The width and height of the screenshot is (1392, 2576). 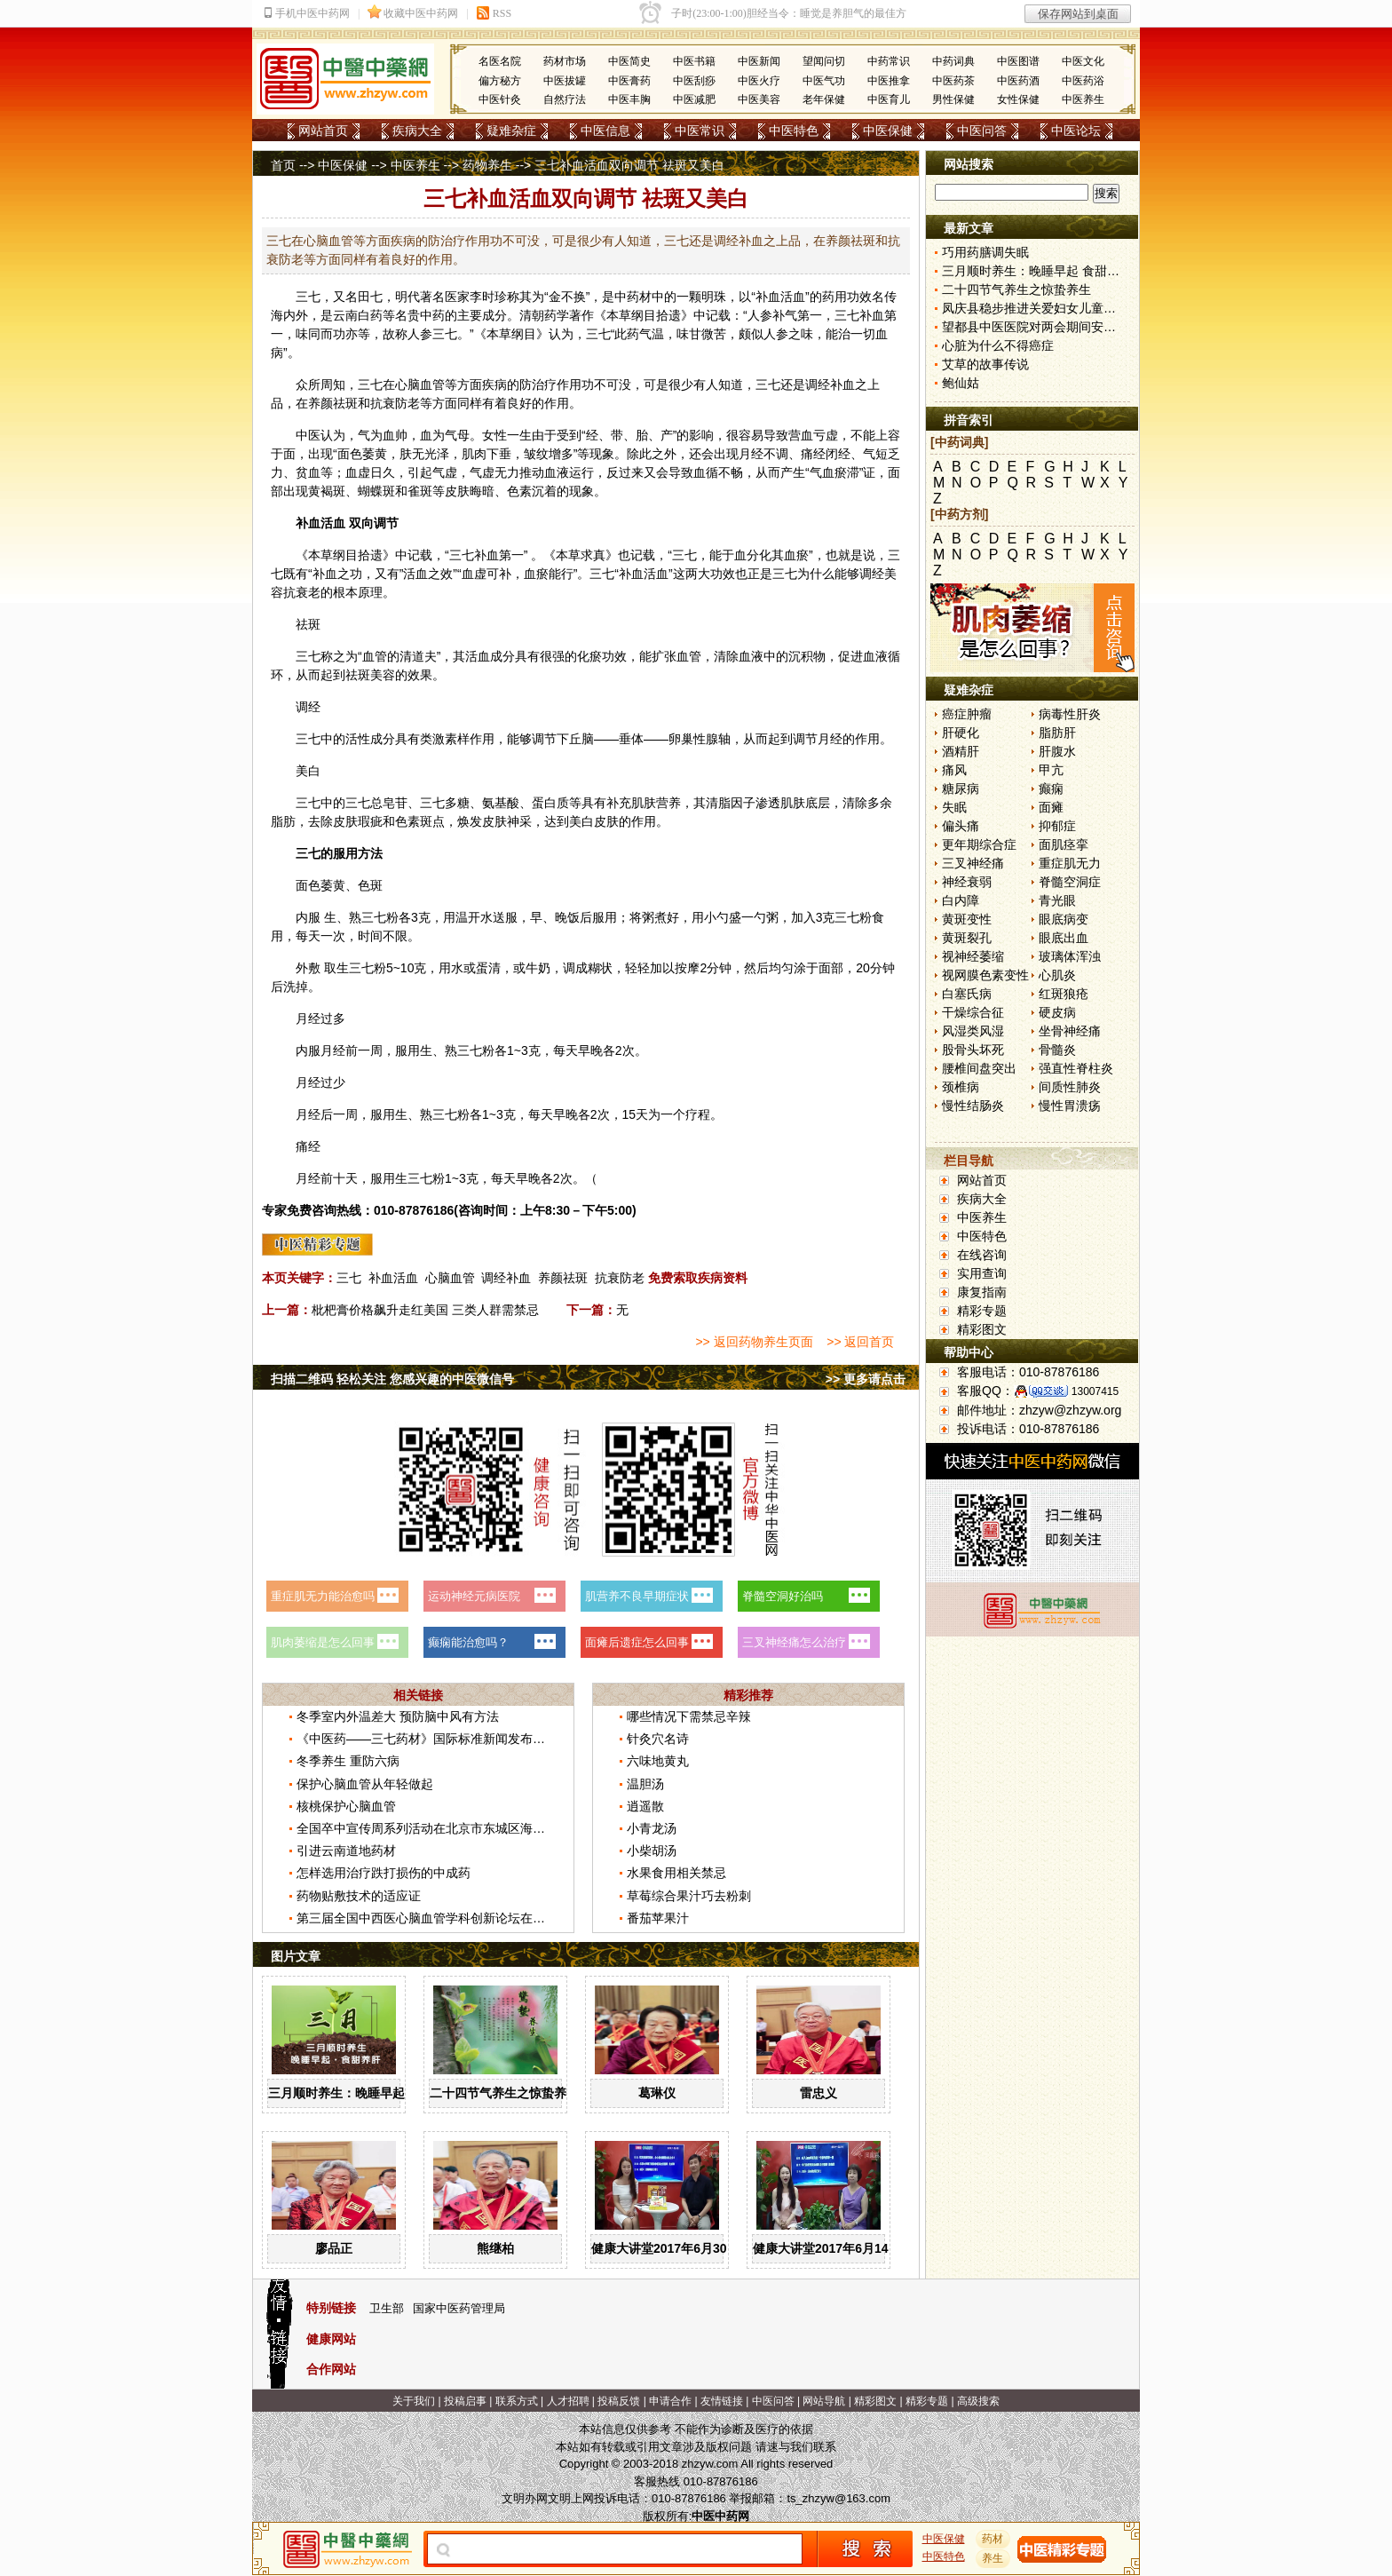 What do you see at coordinates (1057, 900) in the screenshot?
I see `青光眼` at bounding box center [1057, 900].